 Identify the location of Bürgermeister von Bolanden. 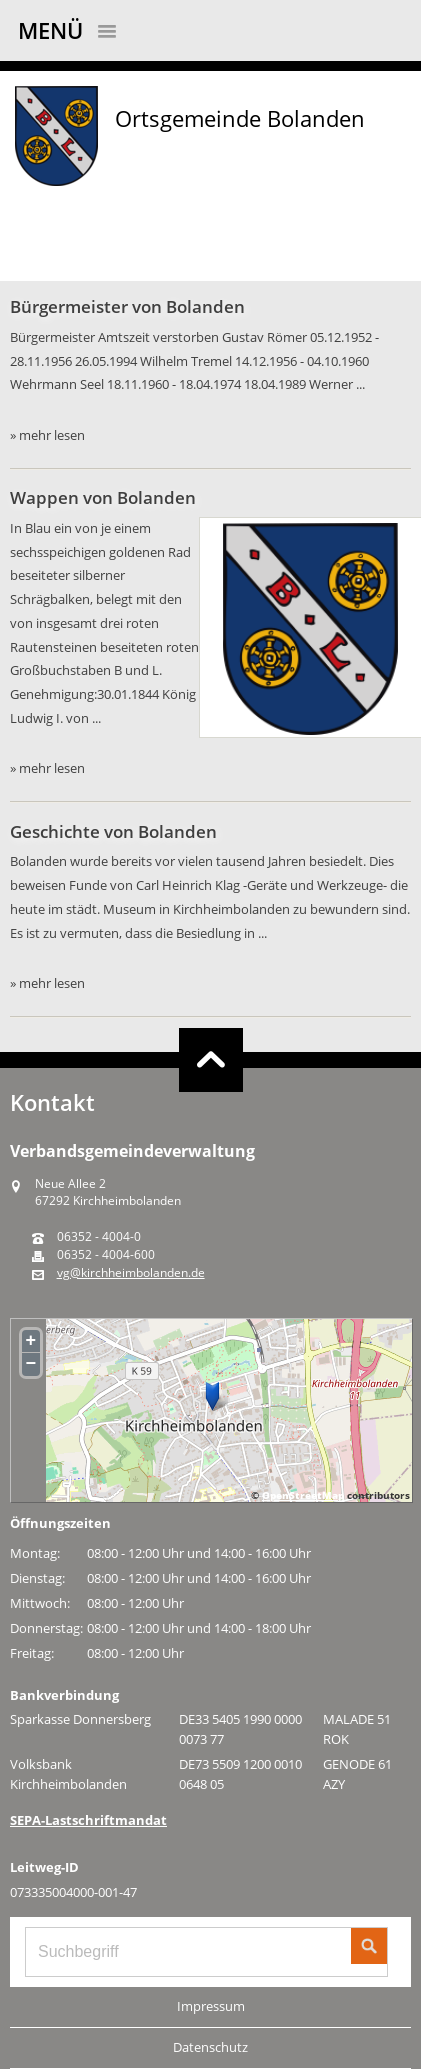
(127, 306).